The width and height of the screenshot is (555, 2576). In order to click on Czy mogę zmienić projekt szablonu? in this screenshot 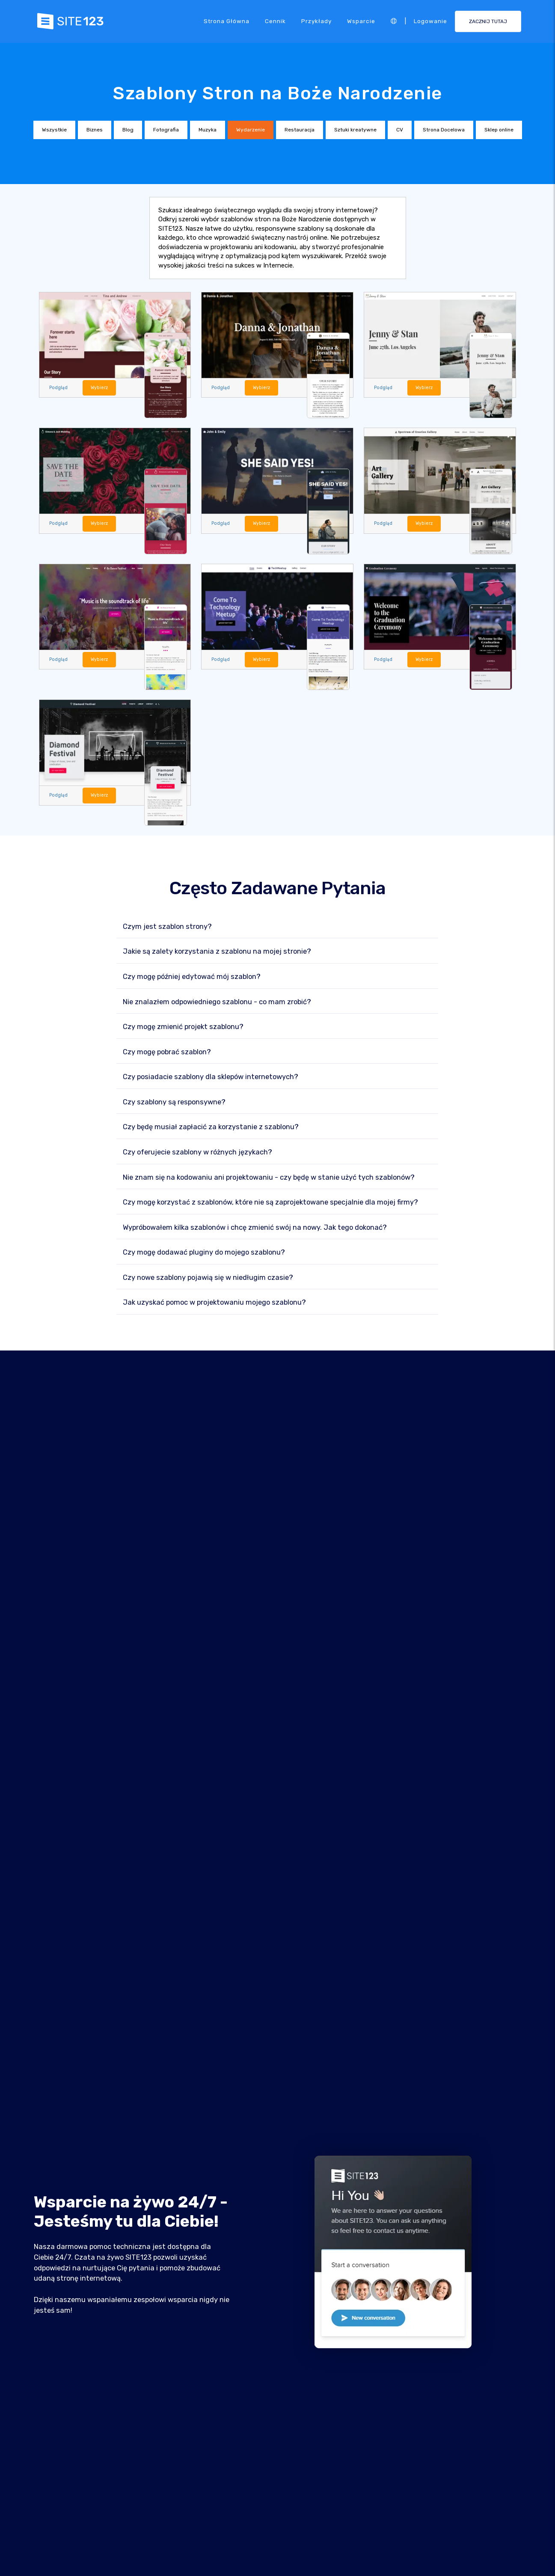, I will do `click(183, 1027)`.